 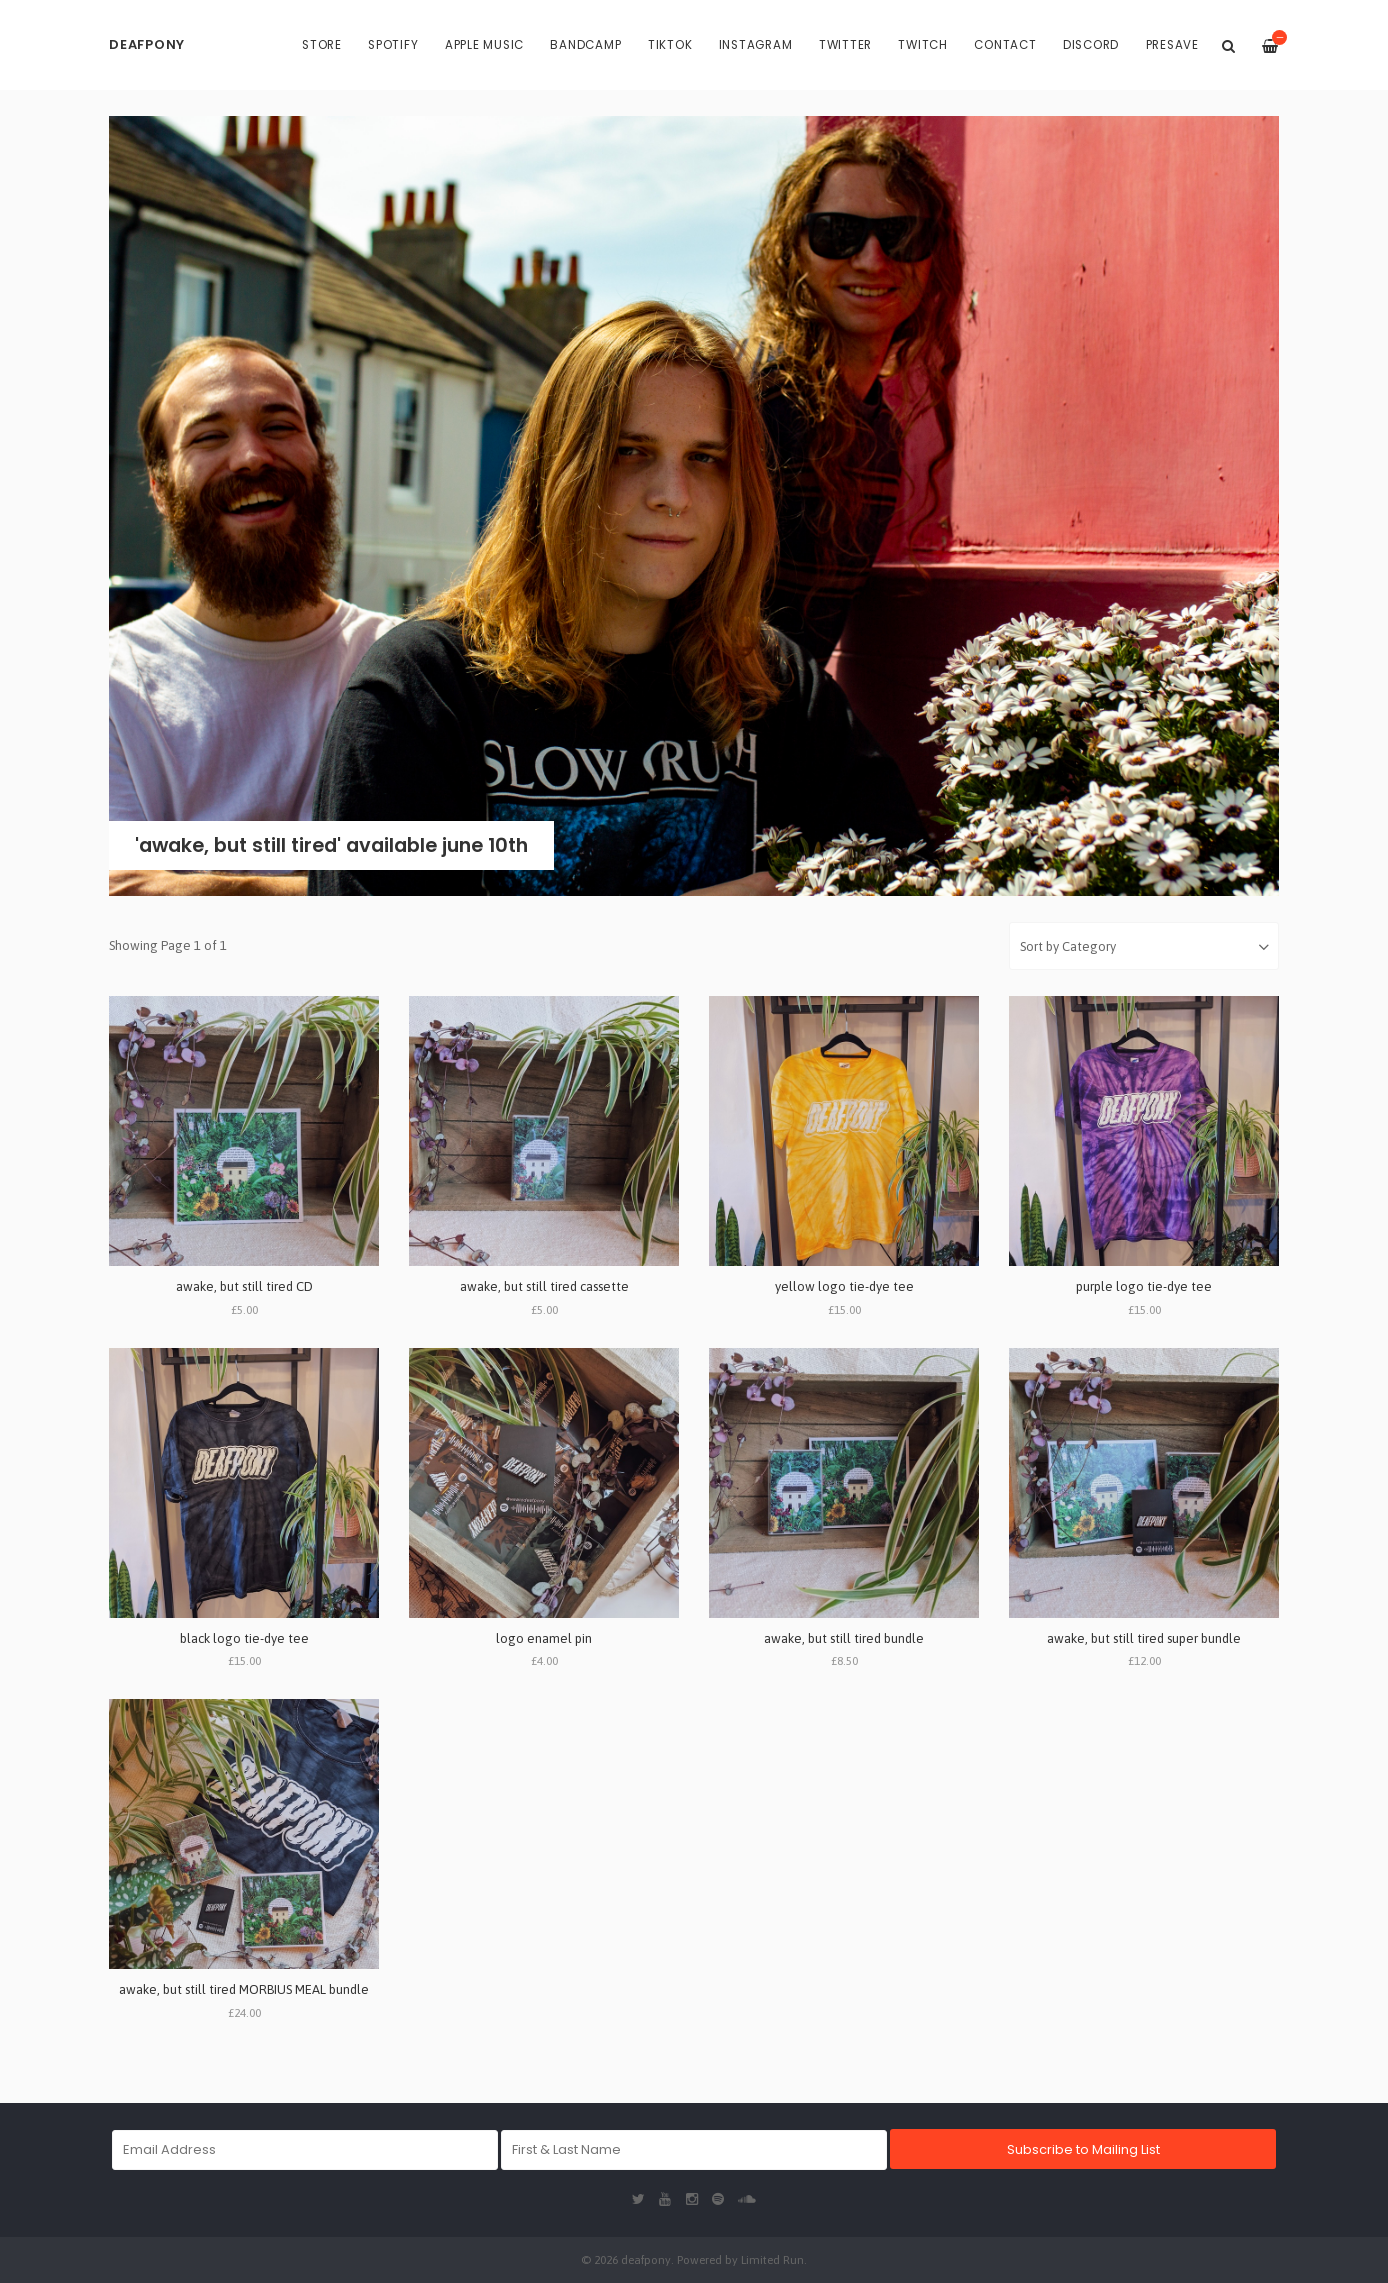 What do you see at coordinates (244, 1638) in the screenshot?
I see `black logo tie-dye tee` at bounding box center [244, 1638].